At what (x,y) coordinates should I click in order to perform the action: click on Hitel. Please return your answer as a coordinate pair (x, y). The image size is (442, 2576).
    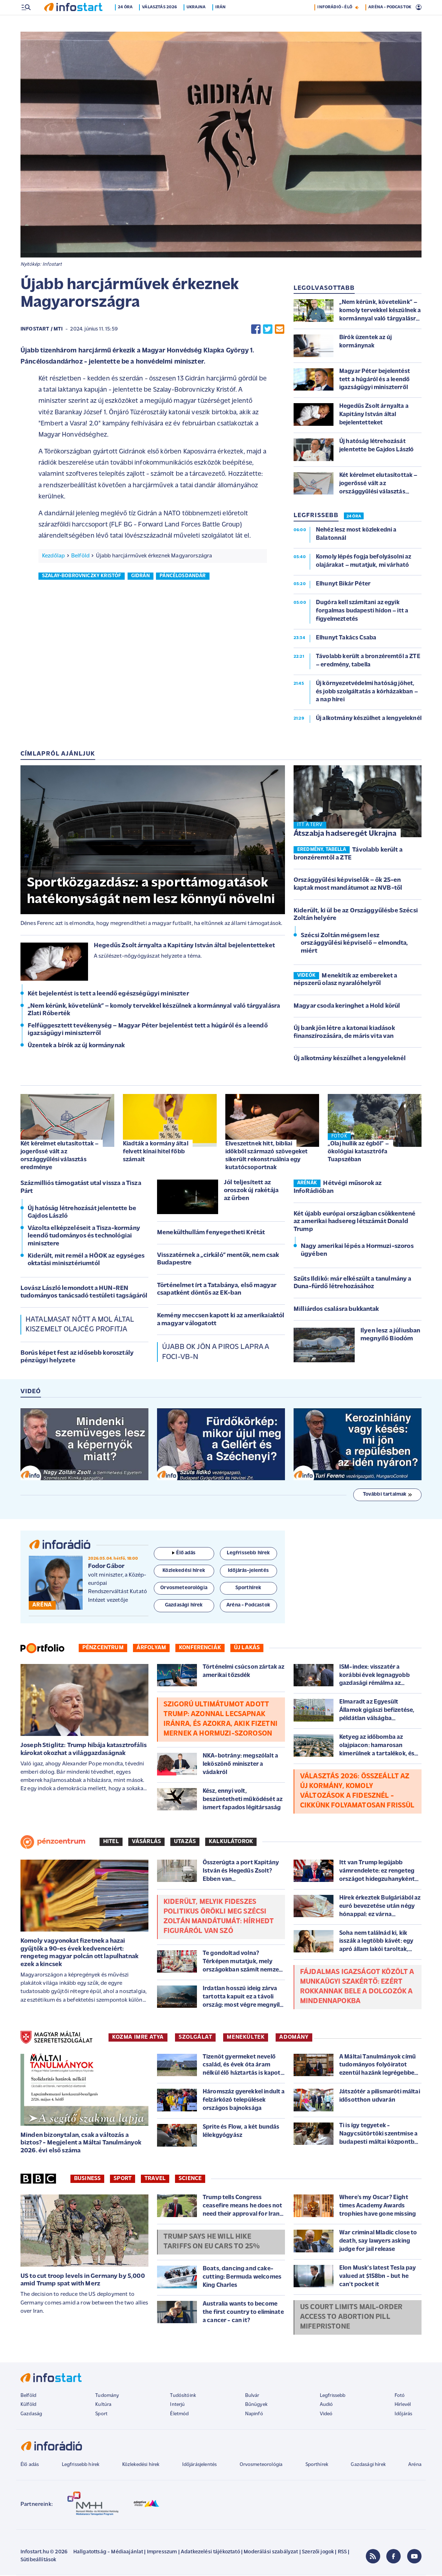
    Looking at the image, I should click on (111, 1842).